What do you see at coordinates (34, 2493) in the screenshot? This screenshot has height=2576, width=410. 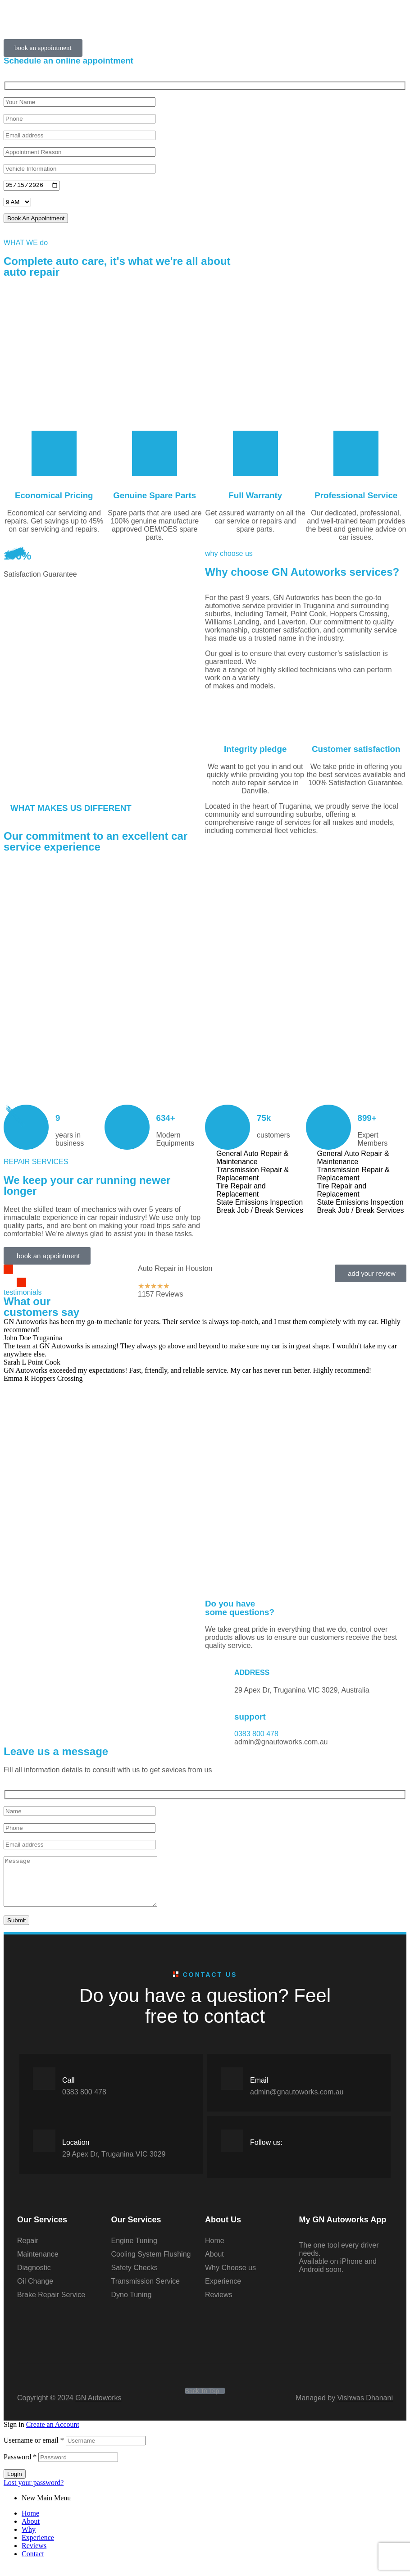 I see `Lost your password?` at bounding box center [34, 2493].